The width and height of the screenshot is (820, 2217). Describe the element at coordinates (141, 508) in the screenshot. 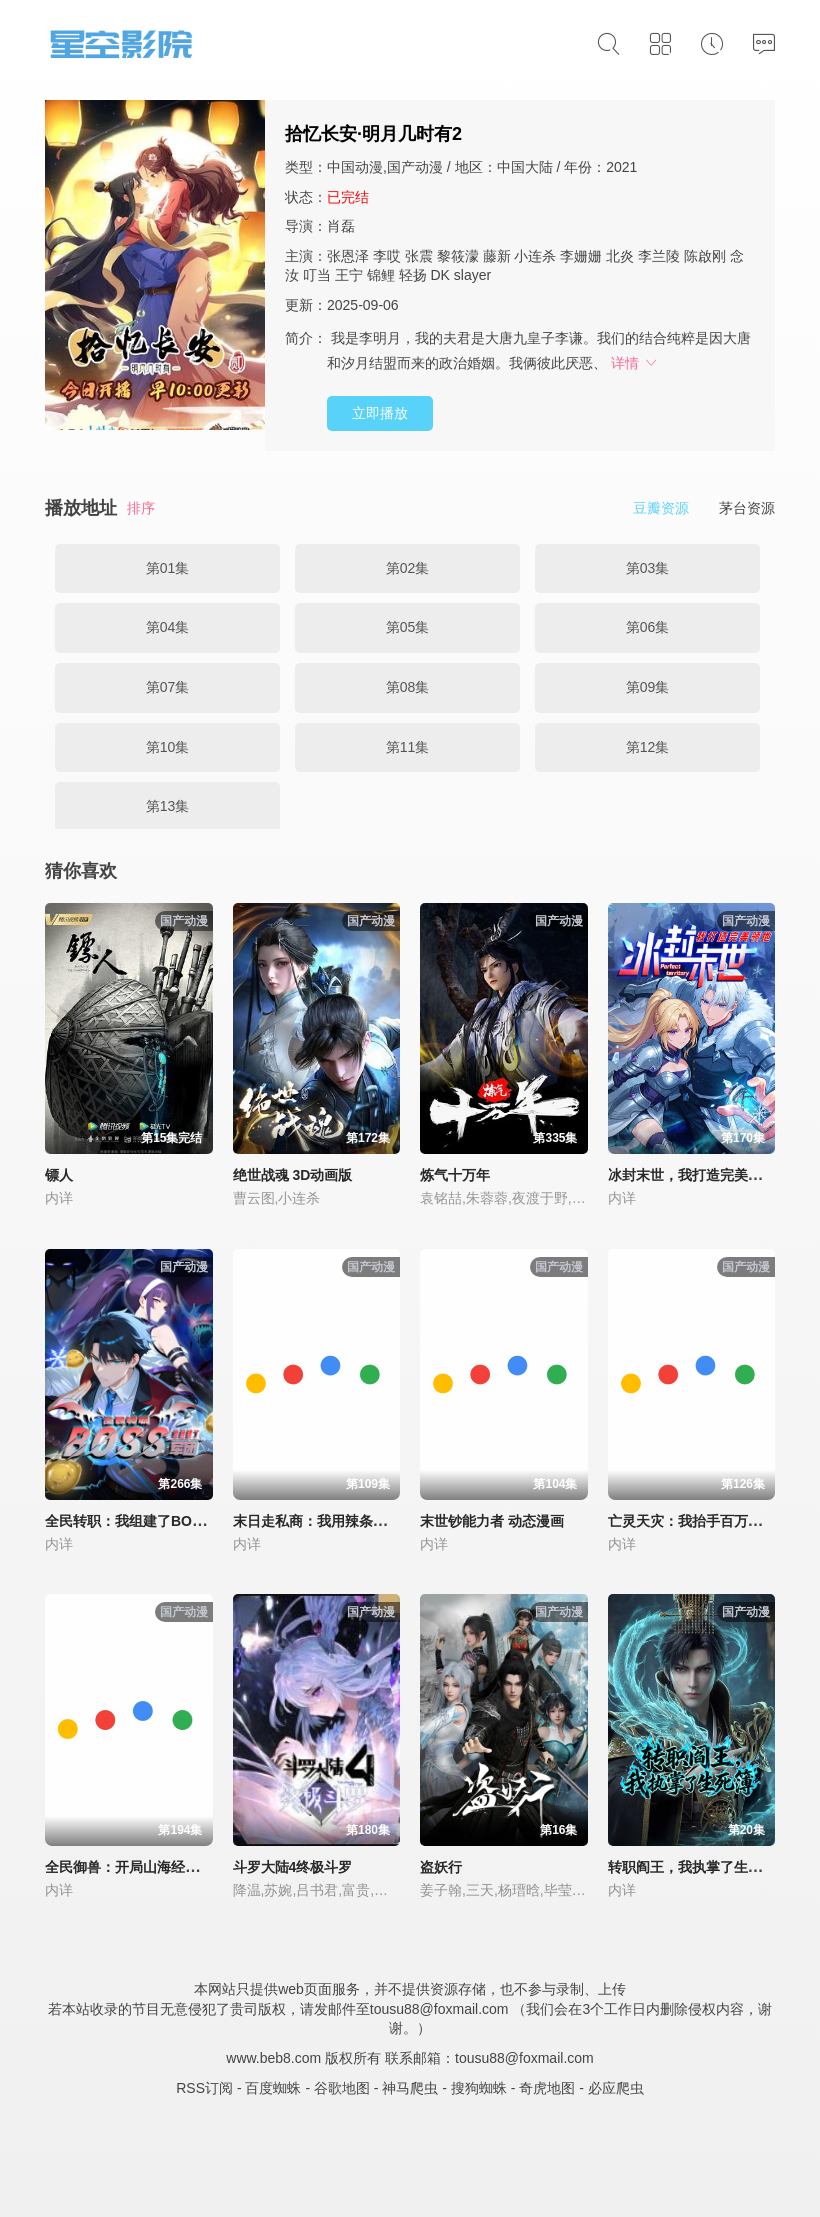

I see `排序` at that location.